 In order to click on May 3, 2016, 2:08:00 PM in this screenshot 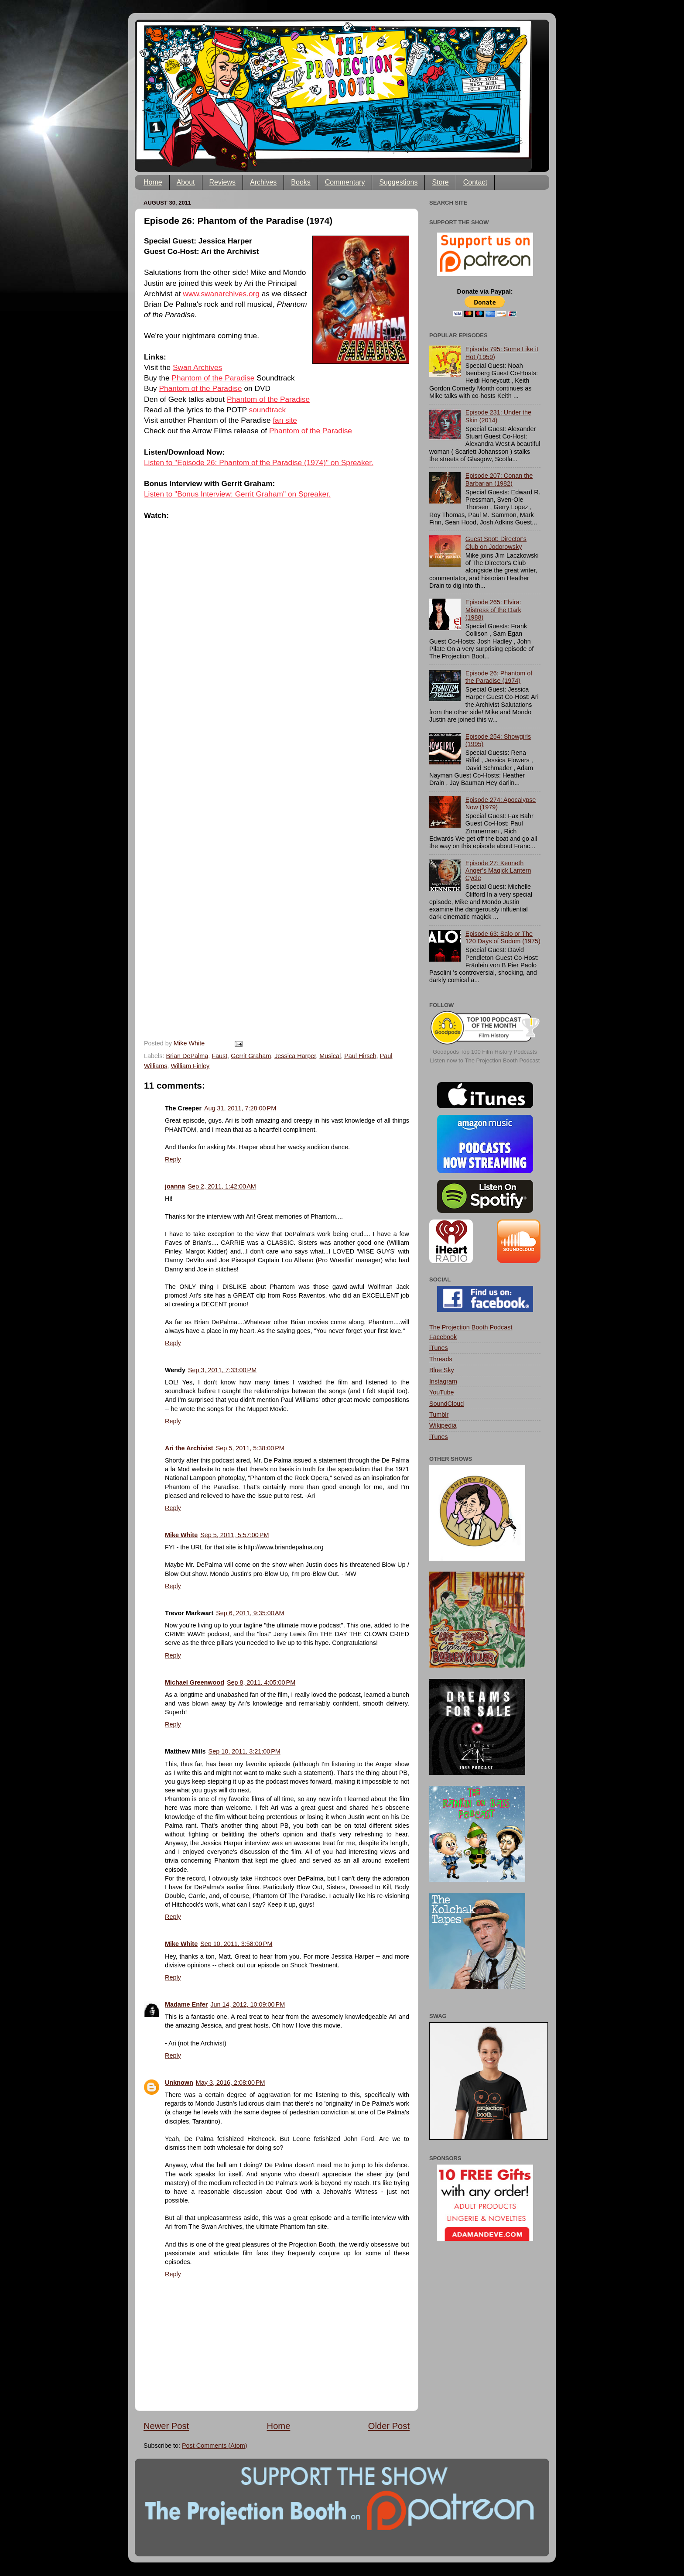, I will do `click(230, 2082)`.